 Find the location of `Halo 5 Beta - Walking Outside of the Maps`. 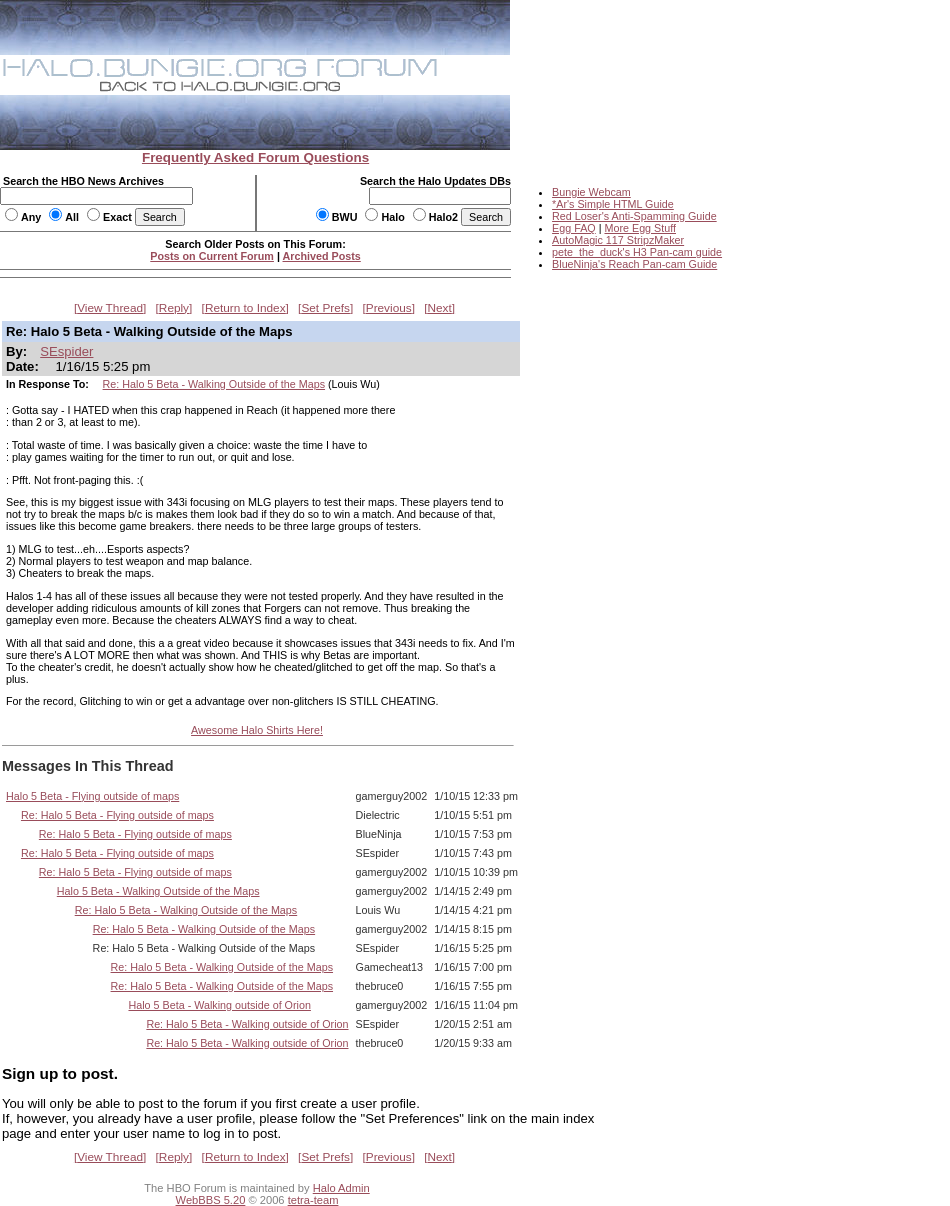

Halo 5 Beta - Walking Outside of the Maps is located at coordinates (158, 891).